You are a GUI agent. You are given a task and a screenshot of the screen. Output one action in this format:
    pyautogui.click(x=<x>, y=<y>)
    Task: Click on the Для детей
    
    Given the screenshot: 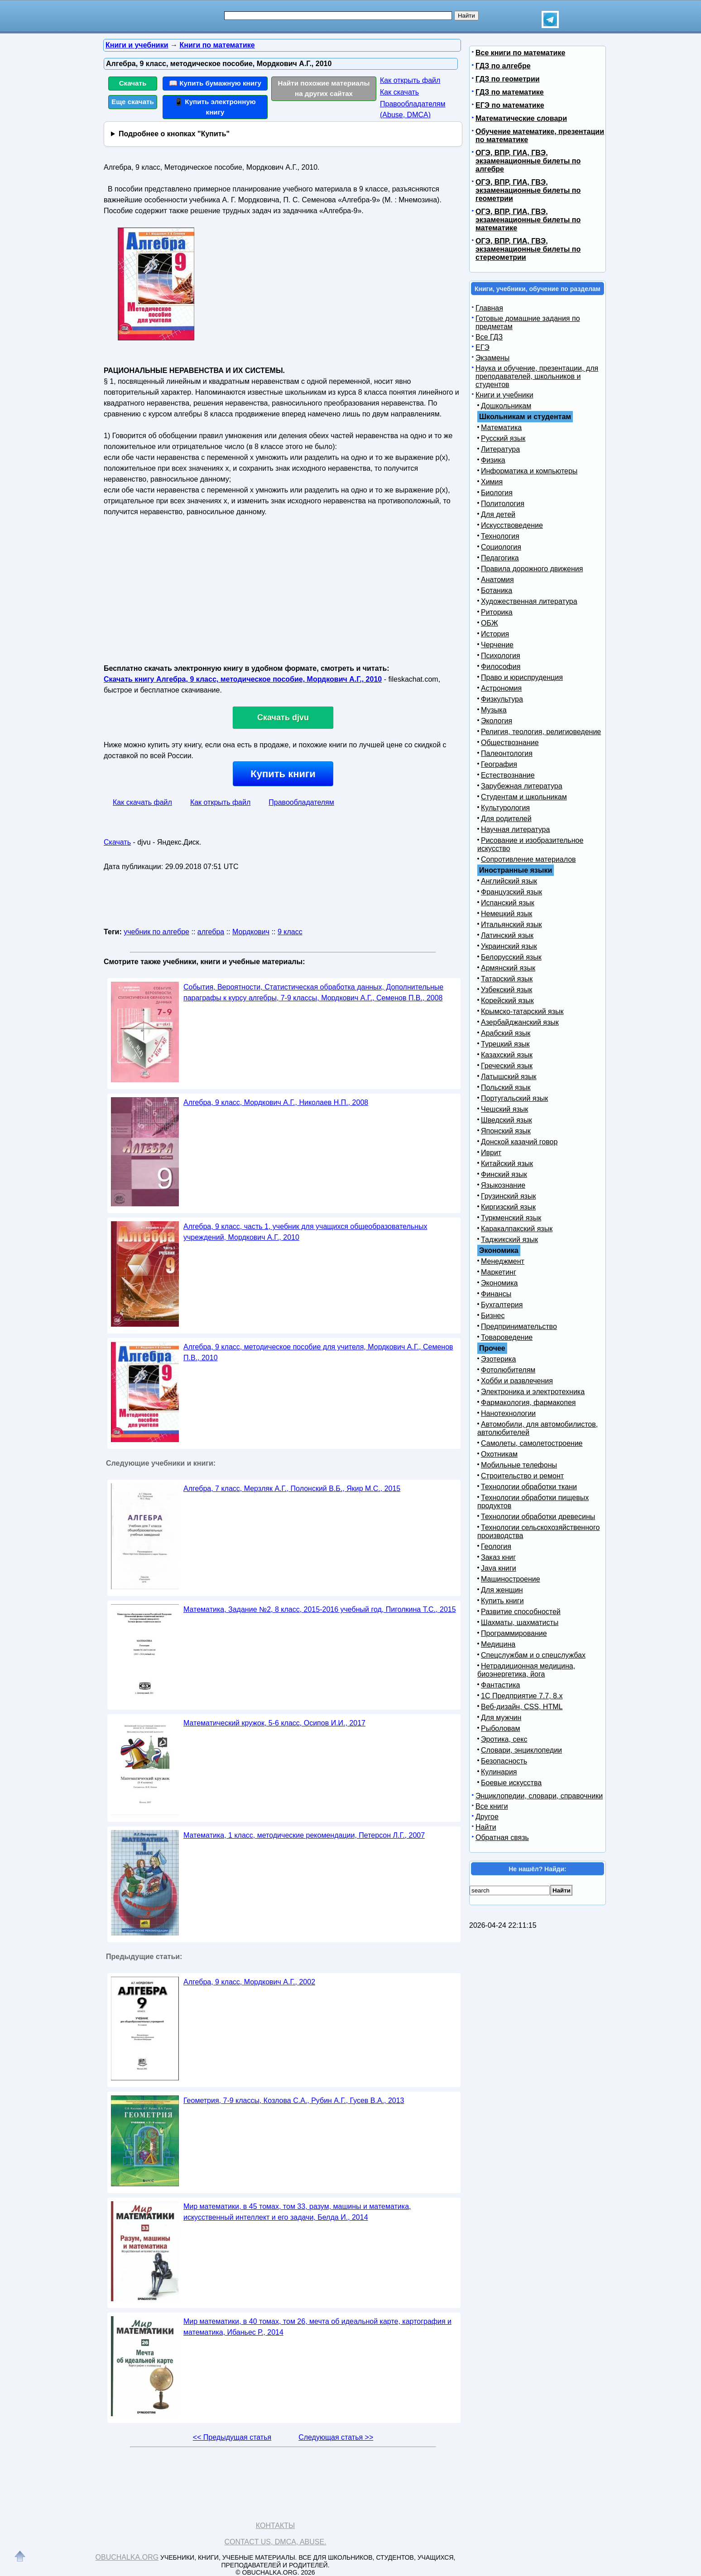 What is the action you would take?
    pyautogui.click(x=498, y=514)
    